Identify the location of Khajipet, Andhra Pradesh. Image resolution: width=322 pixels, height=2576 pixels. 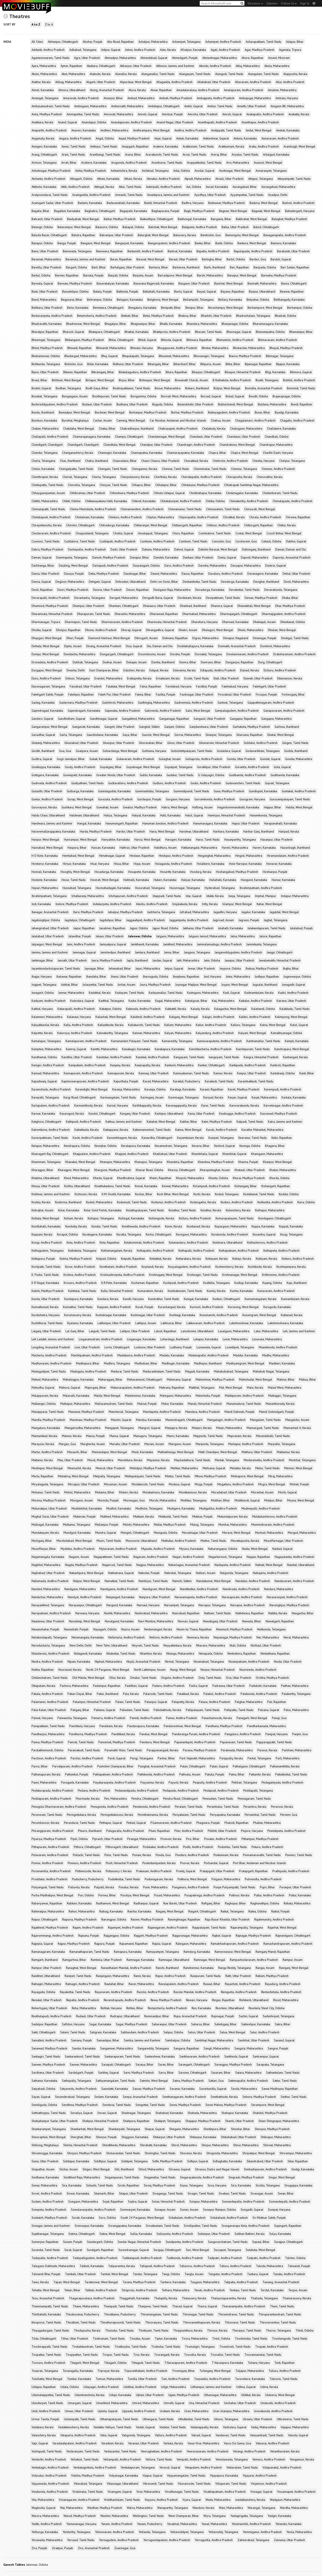
(131, 1154).